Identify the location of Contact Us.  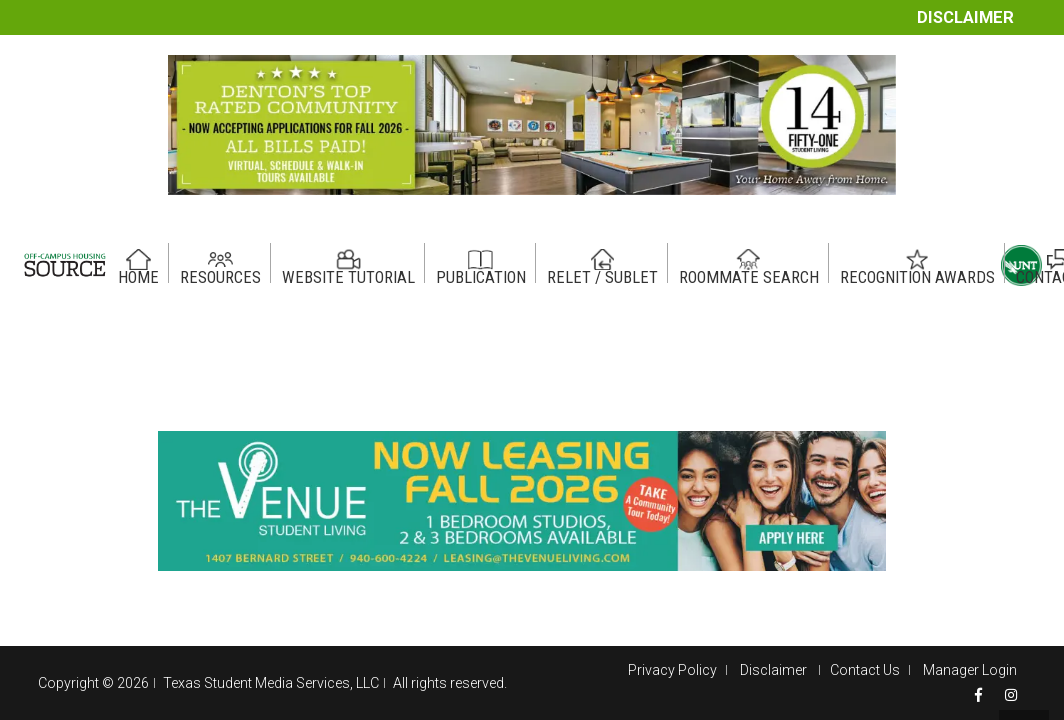
(865, 670).